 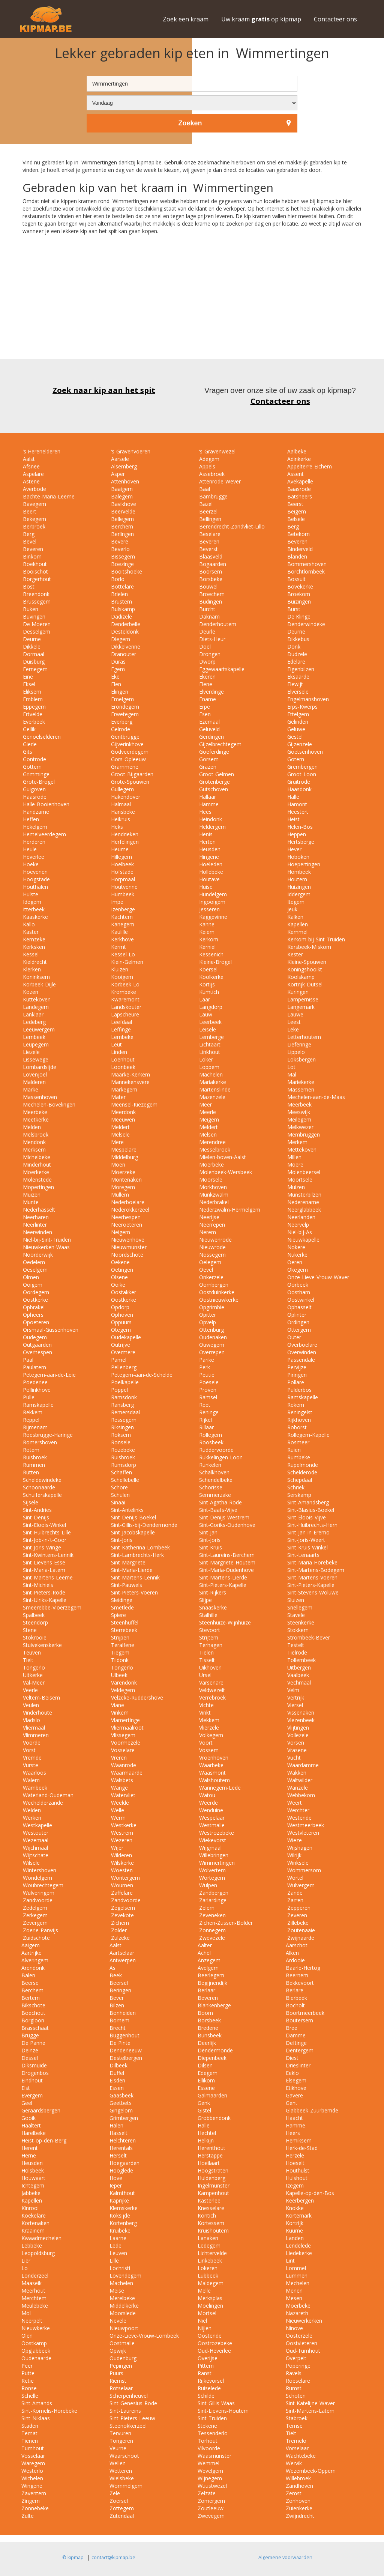 I want to click on Lendelede, so click(x=298, y=2245).